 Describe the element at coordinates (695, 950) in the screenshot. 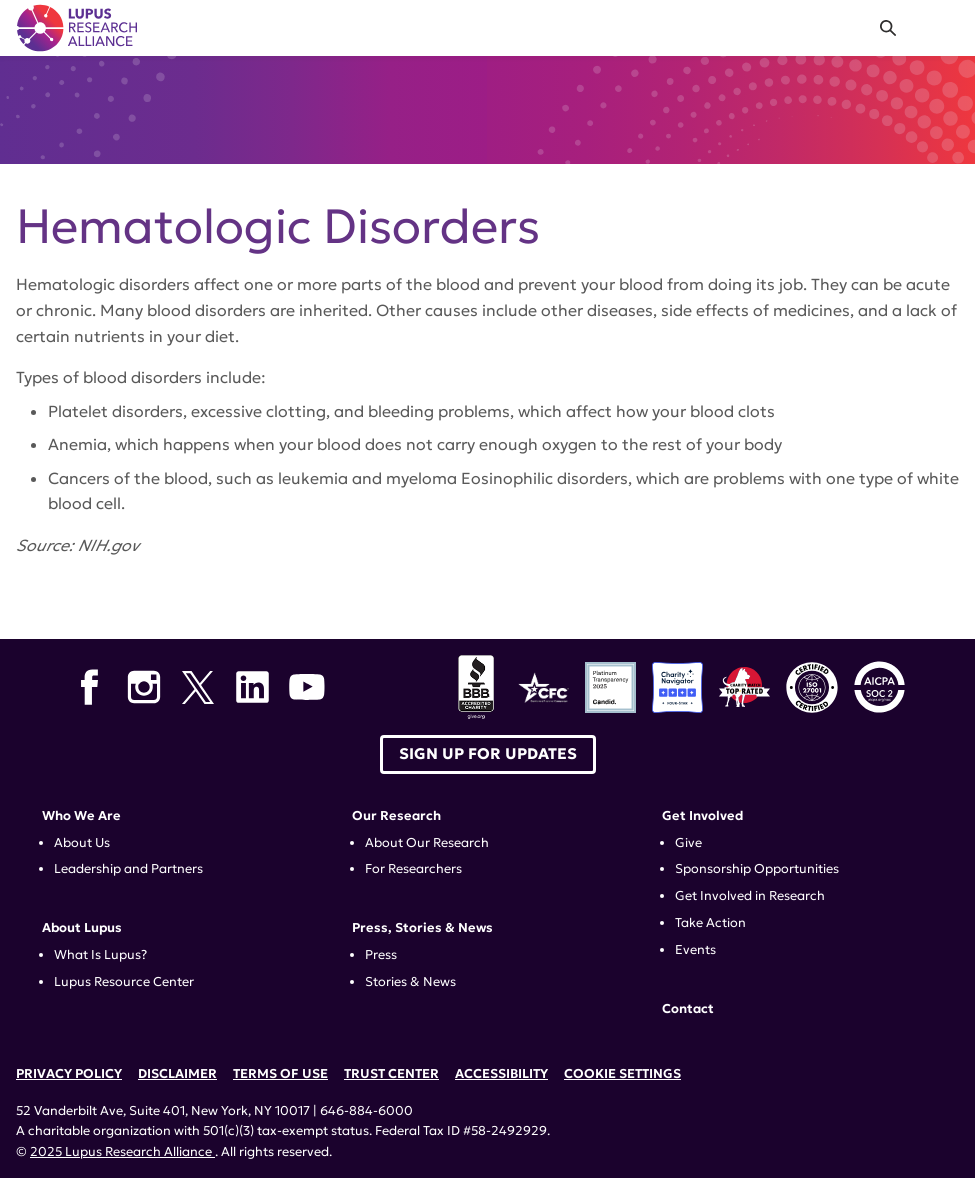

I see `Events` at that location.